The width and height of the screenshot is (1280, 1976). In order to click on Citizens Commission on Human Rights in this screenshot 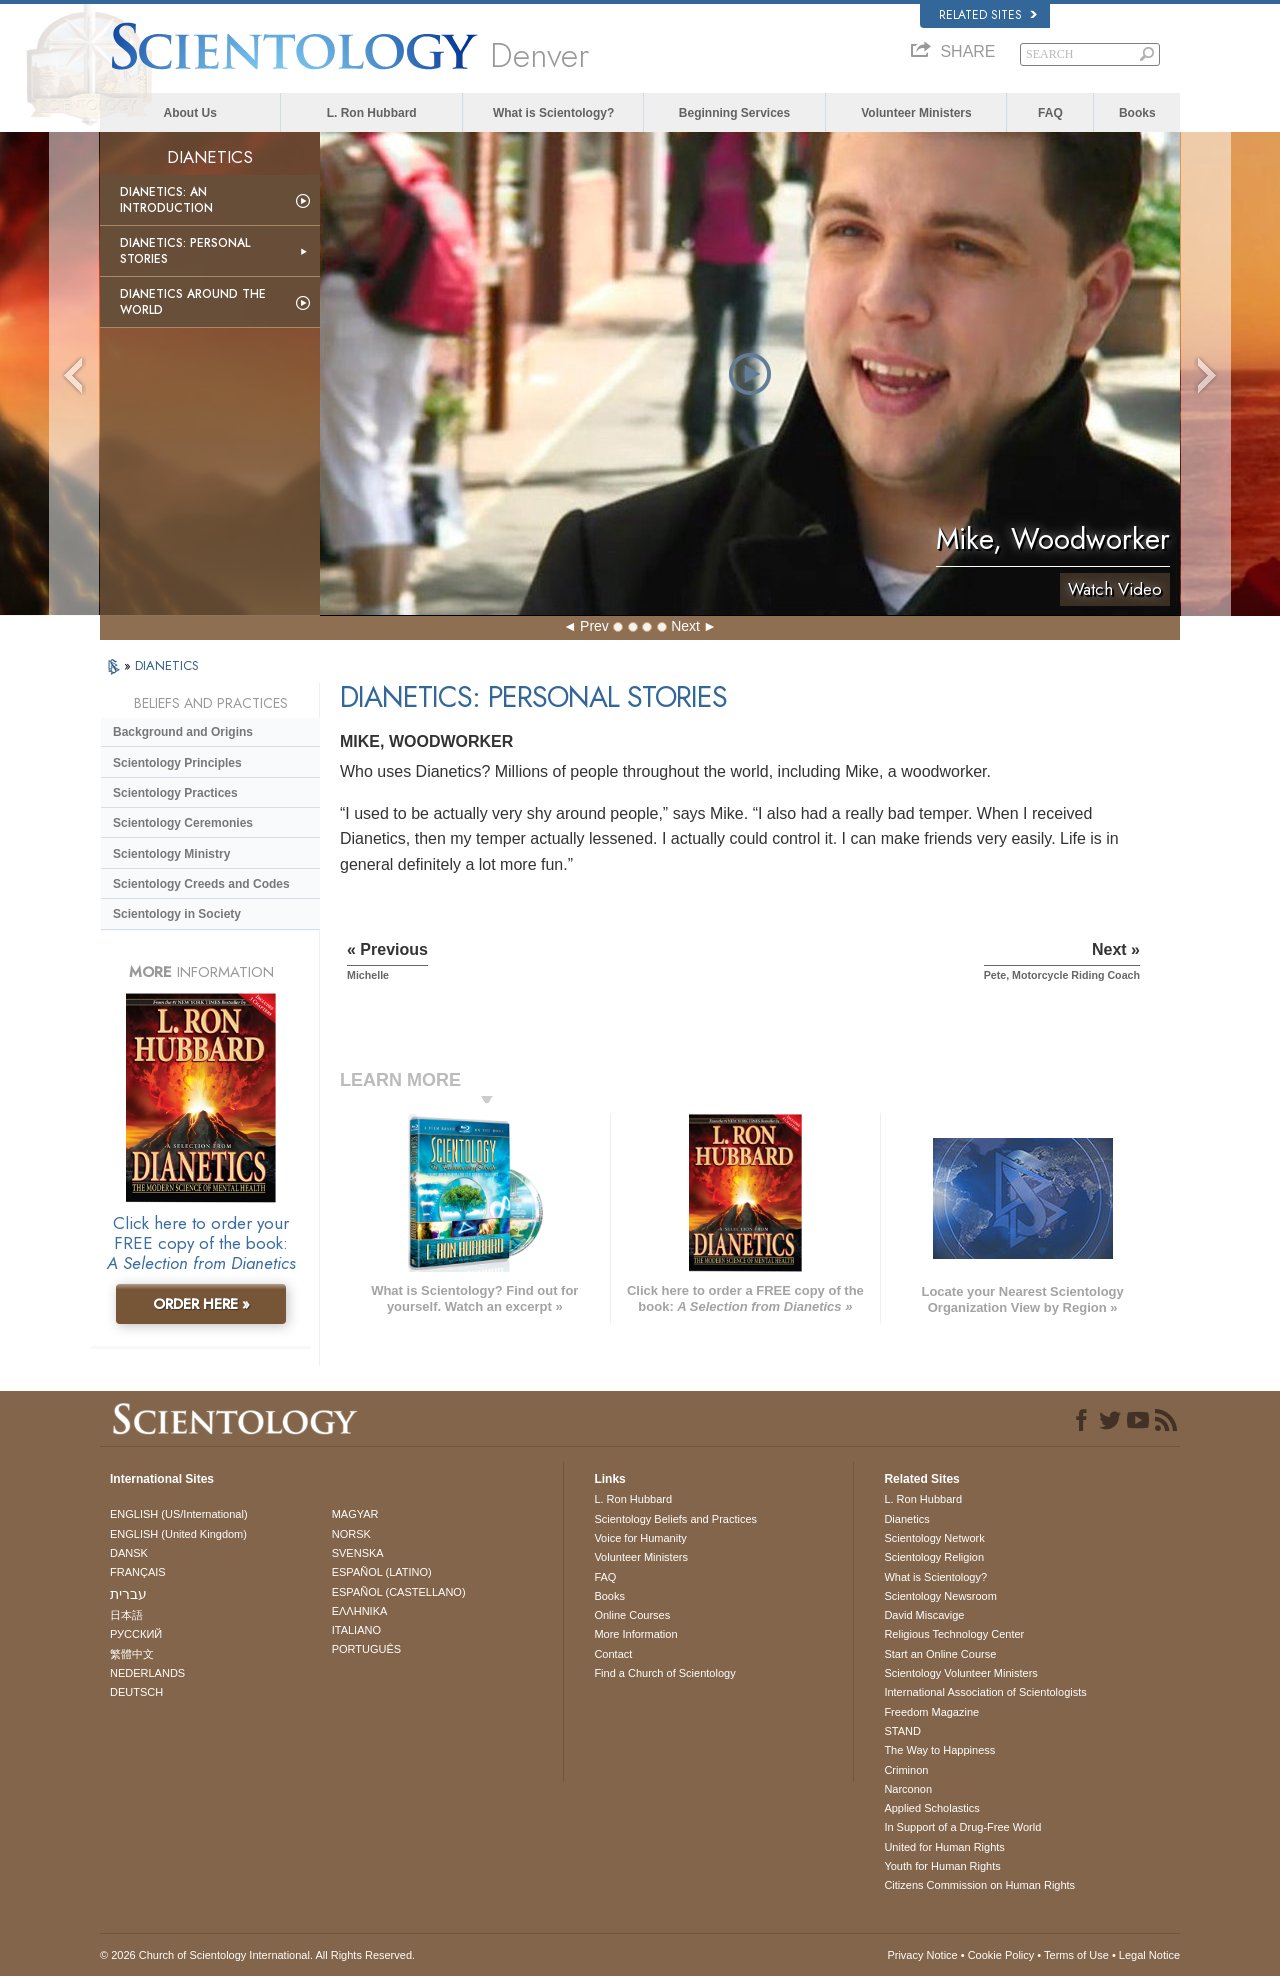, I will do `click(979, 1885)`.